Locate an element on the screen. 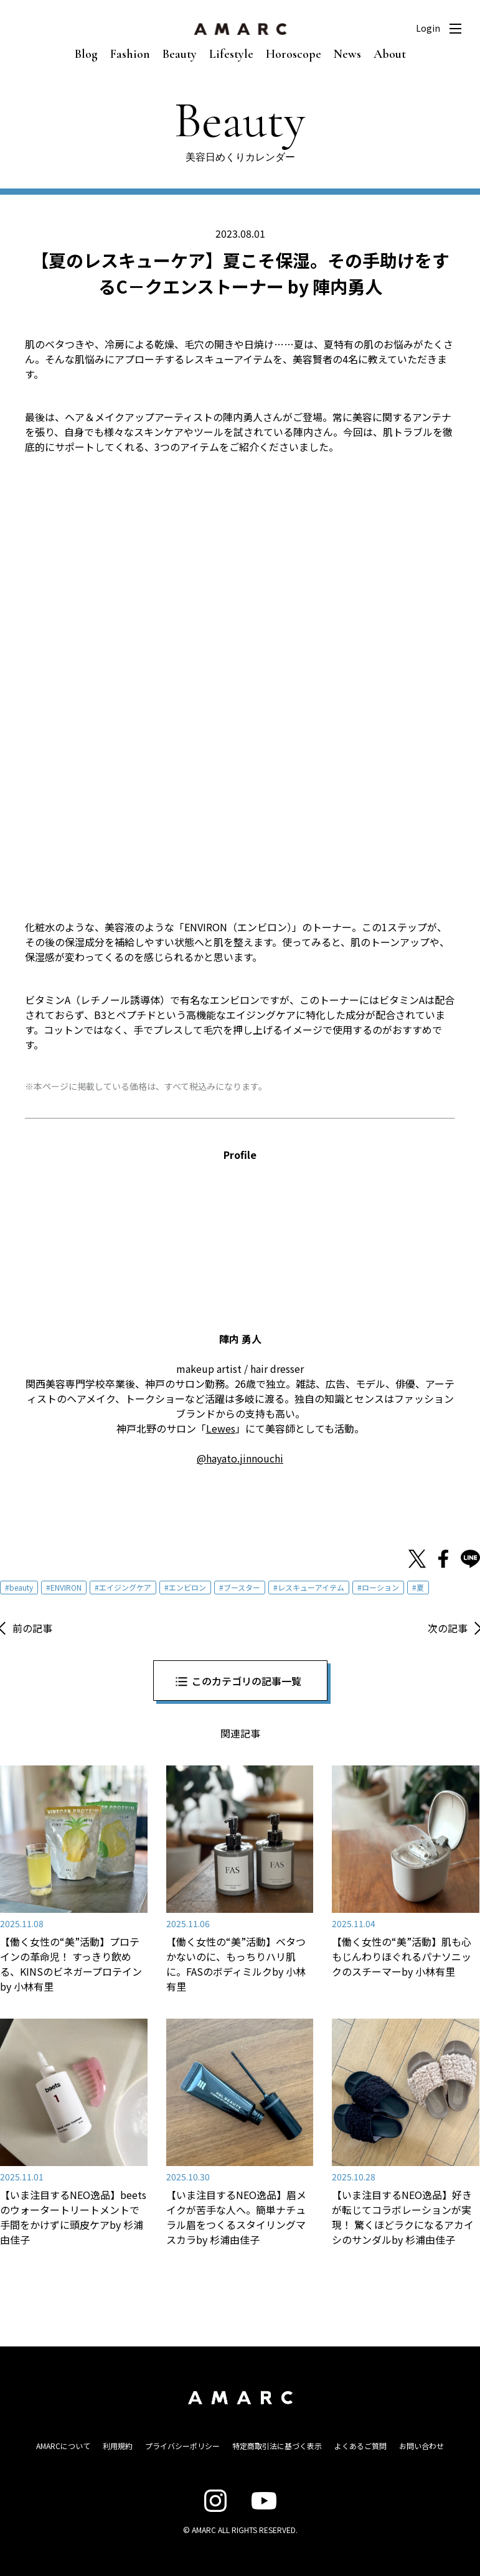 This screenshot has height=2576, width=480. ローション is located at coordinates (380, 1587).